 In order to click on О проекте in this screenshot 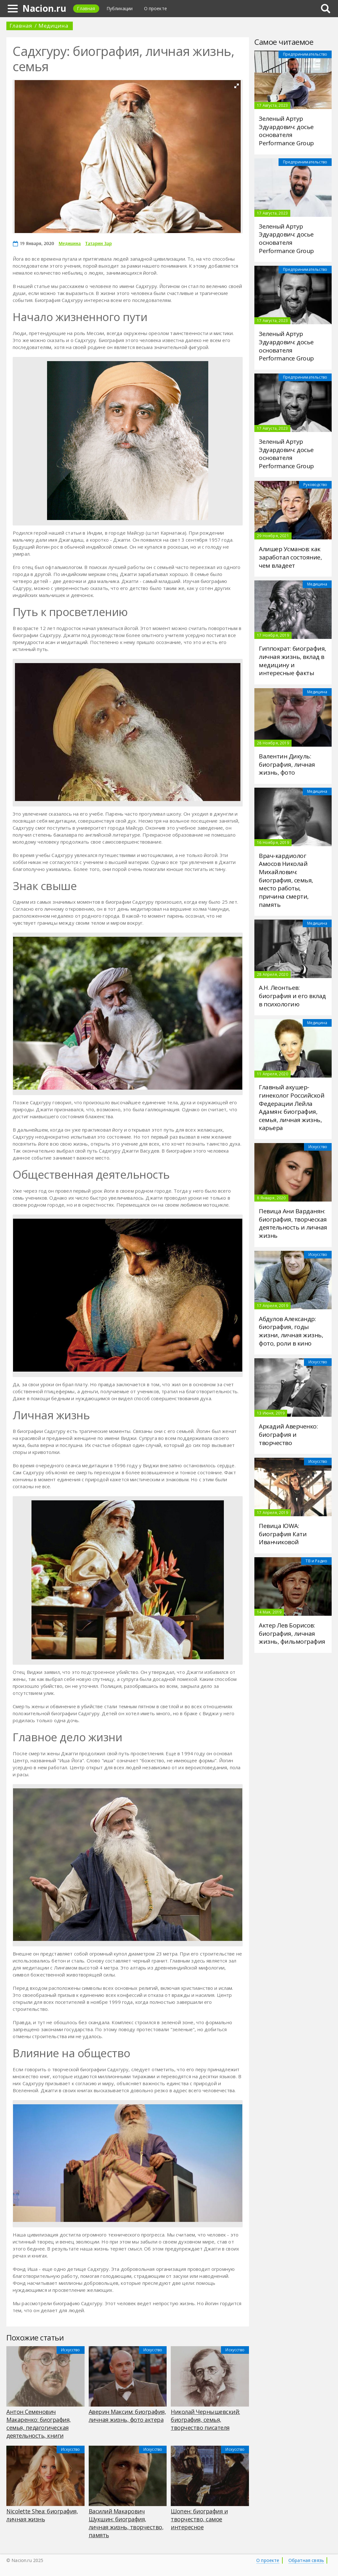, I will do `click(155, 8)`.